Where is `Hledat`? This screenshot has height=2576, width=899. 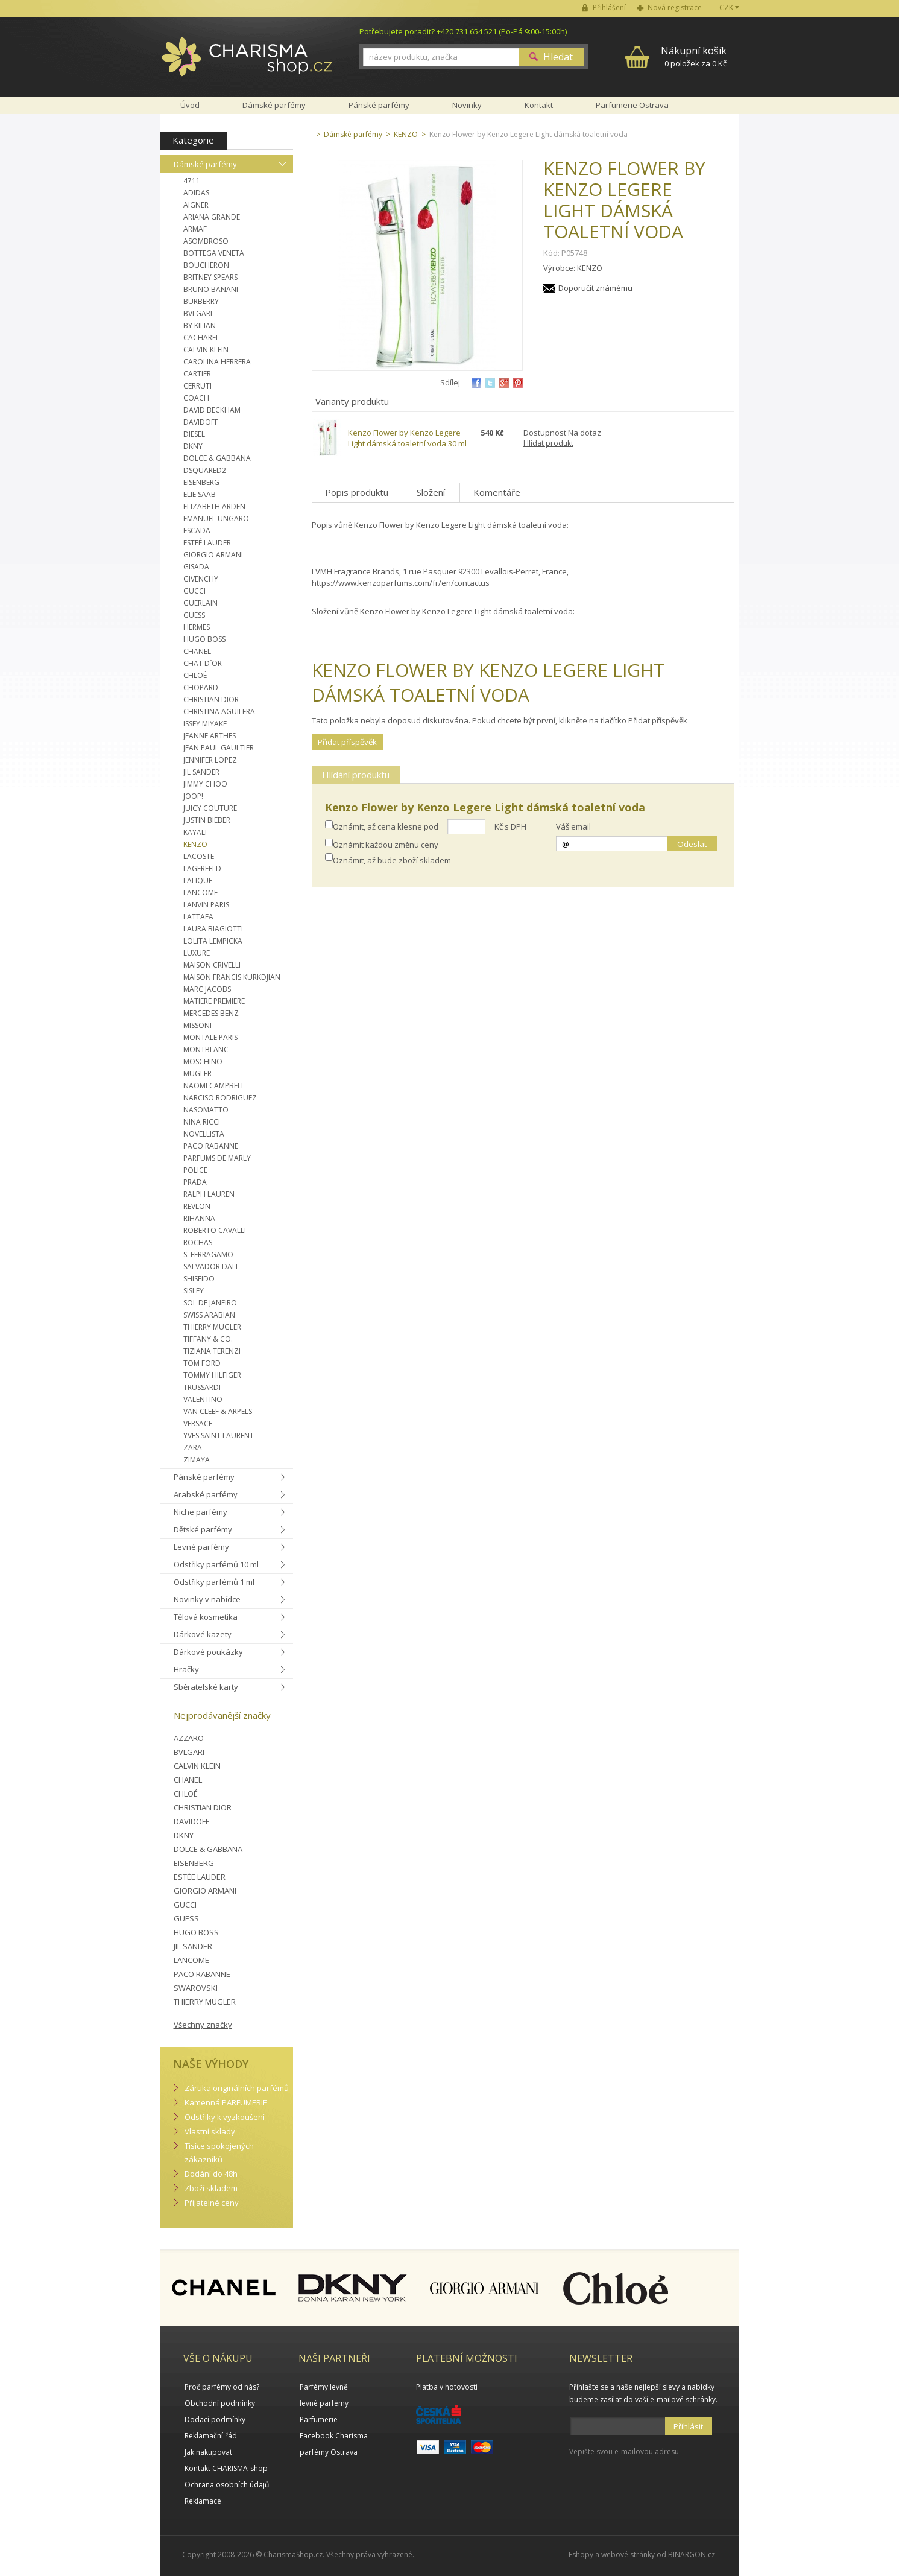 Hledat is located at coordinates (558, 56).